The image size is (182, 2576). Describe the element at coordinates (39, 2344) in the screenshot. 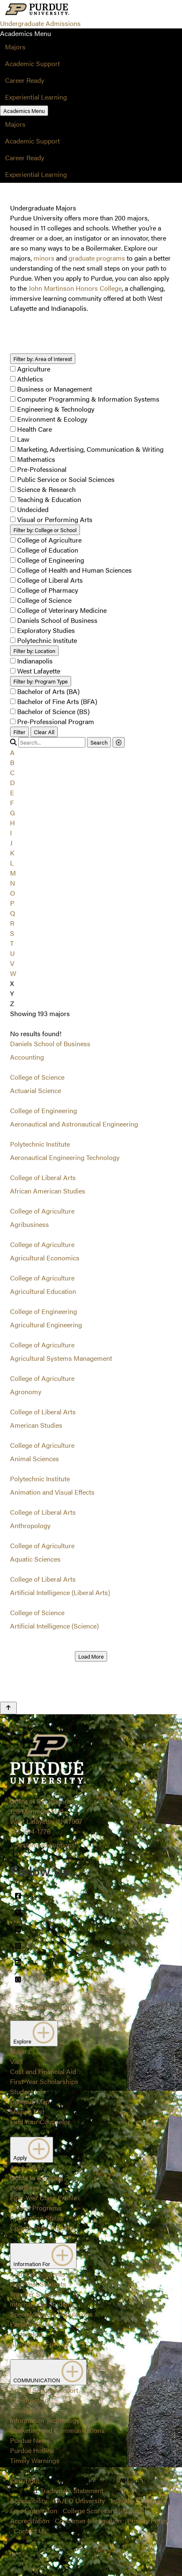

I see `Alumni and Friends` at that location.